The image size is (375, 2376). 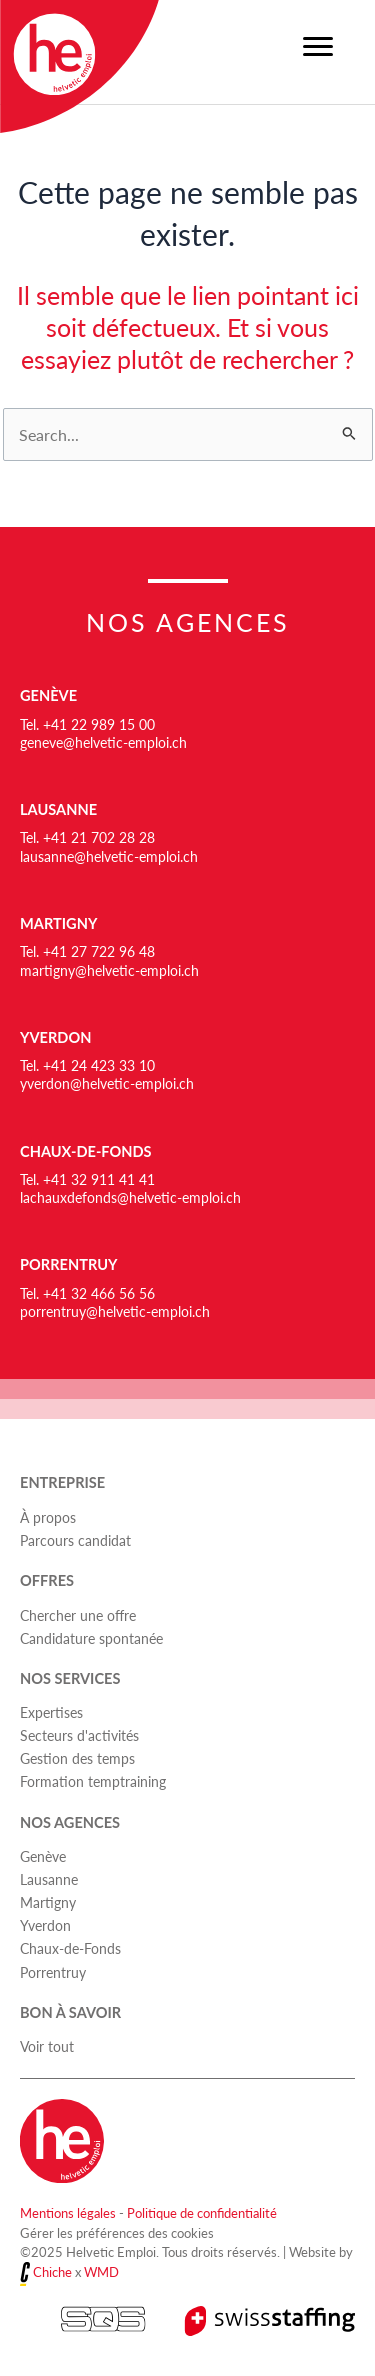 What do you see at coordinates (79, 1735) in the screenshot?
I see `Secteurs d'activités` at bounding box center [79, 1735].